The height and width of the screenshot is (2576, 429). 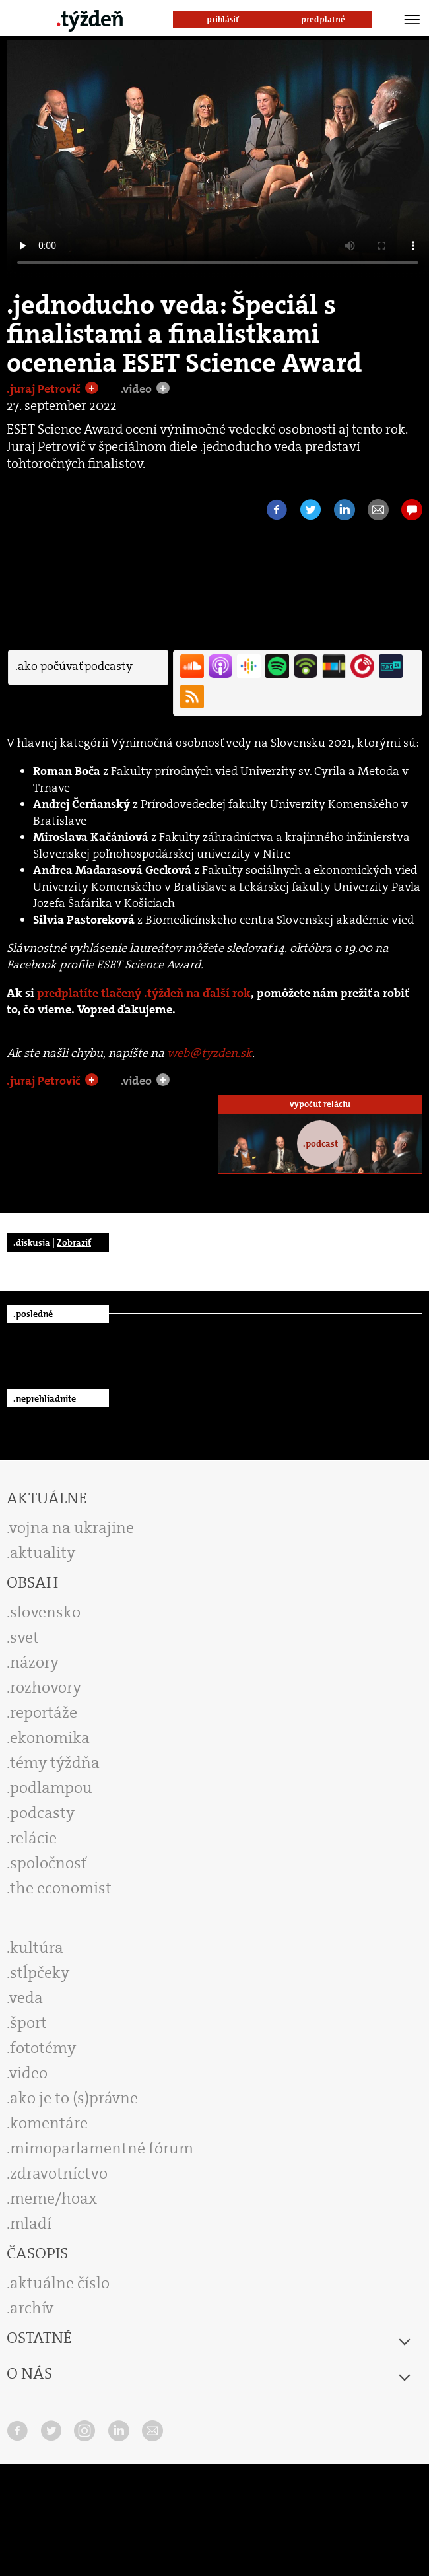 I want to click on the economist, so click(x=61, y=1888).